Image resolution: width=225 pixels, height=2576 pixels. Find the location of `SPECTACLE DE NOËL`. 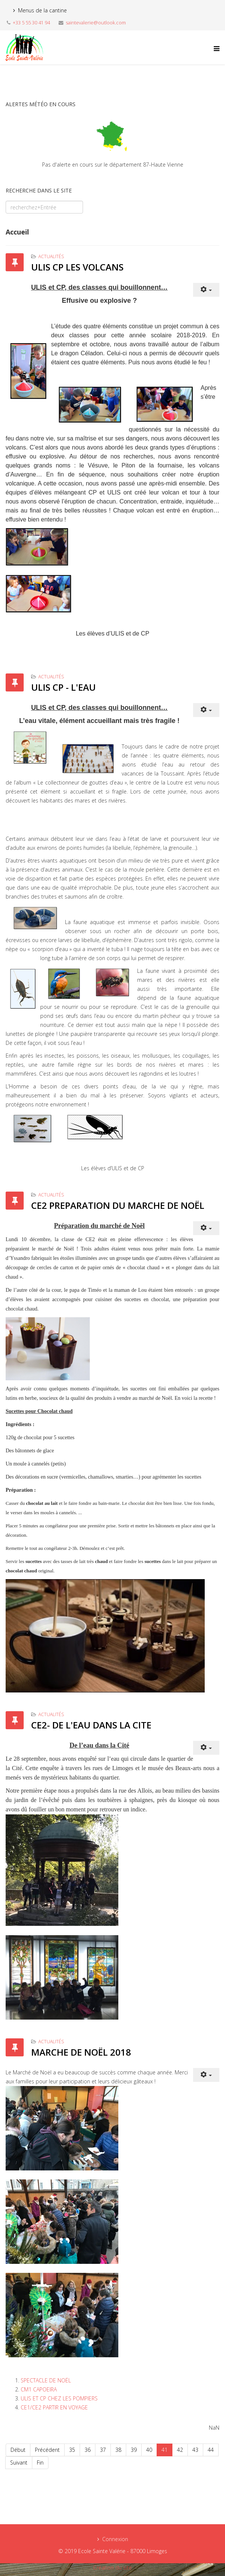

SPECTACLE DE NOËL is located at coordinates (46, 2380).